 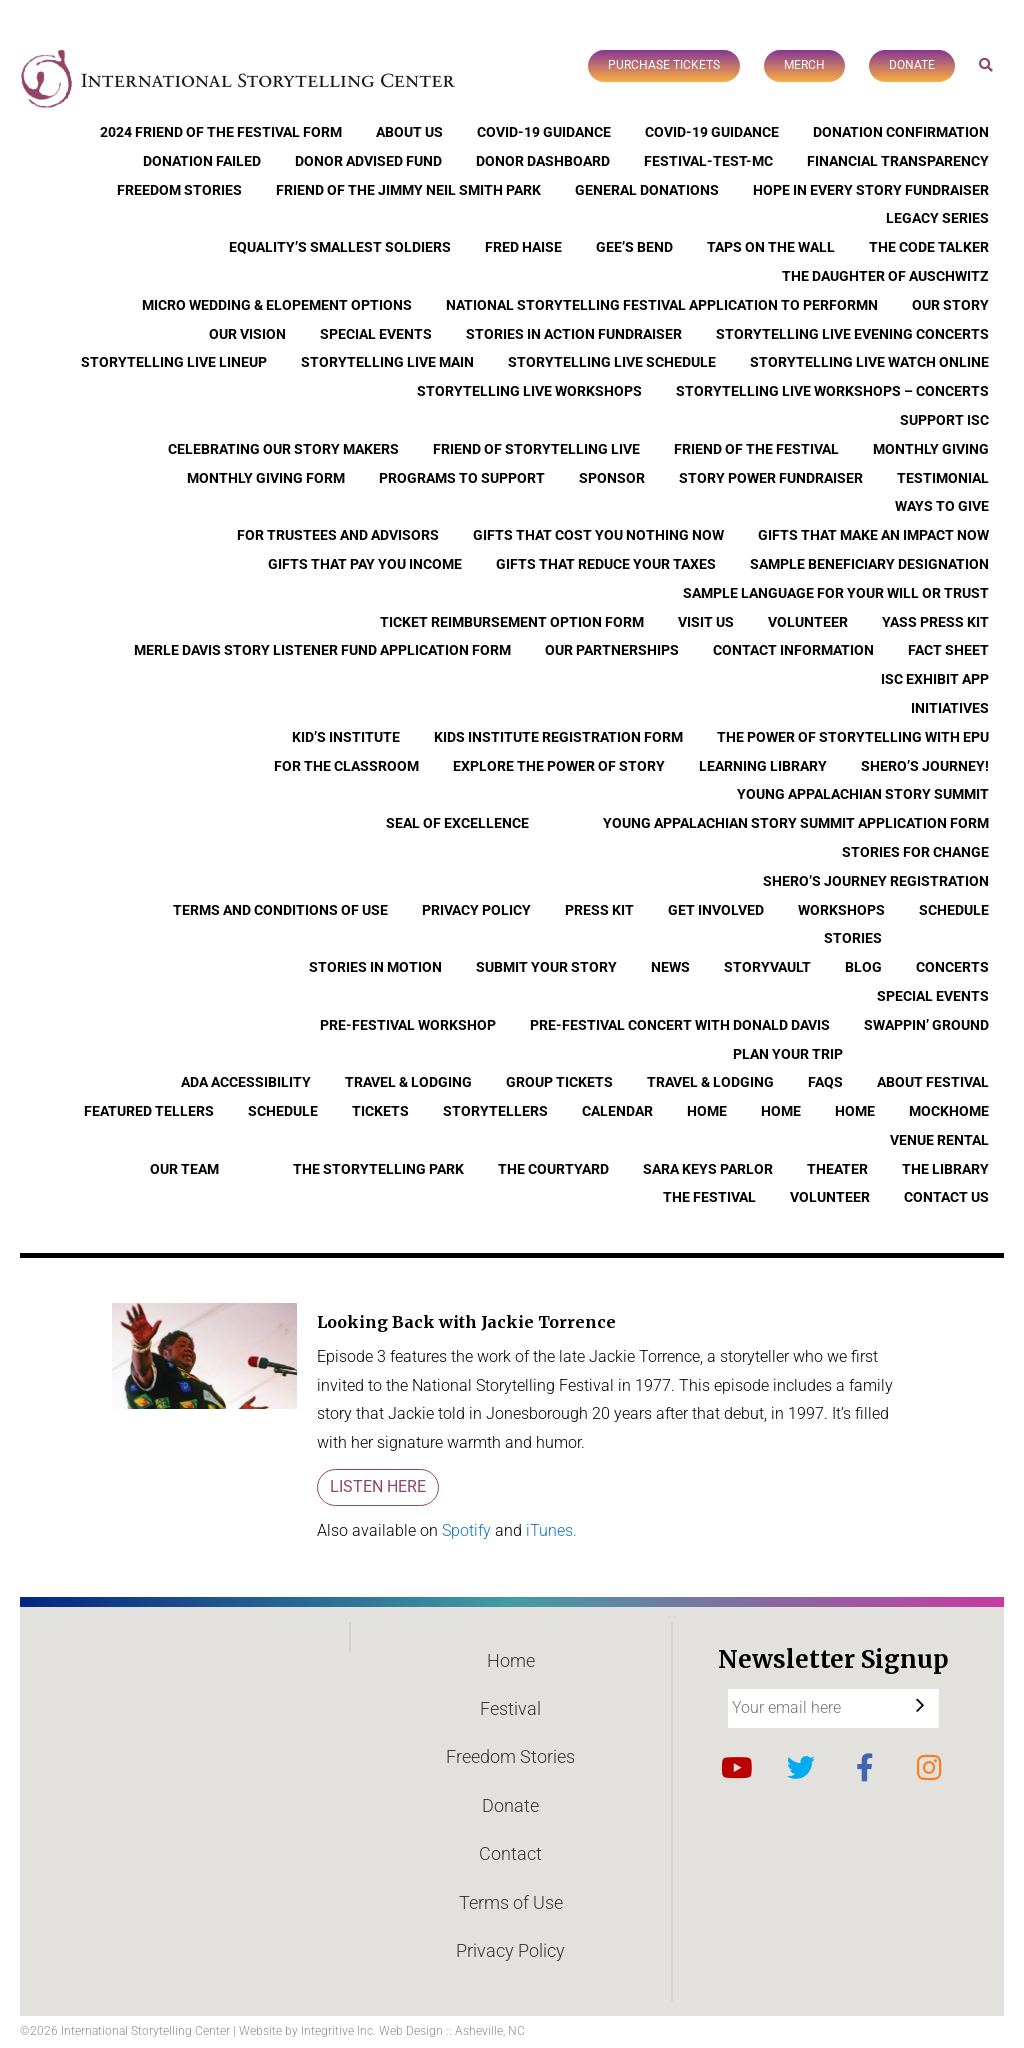 I want to click on Legacy Series, so click(x=937, y=218).